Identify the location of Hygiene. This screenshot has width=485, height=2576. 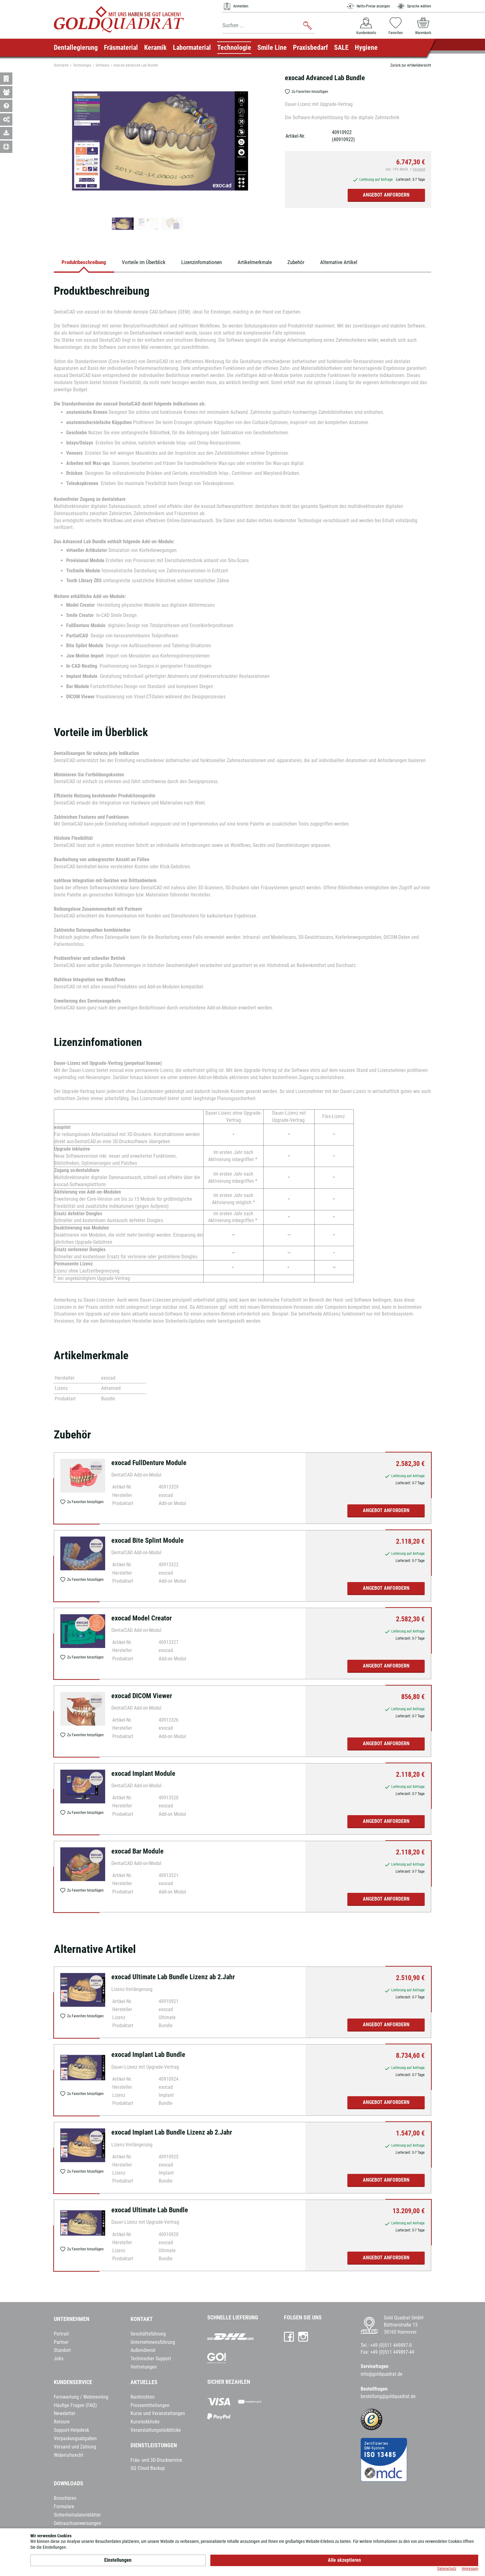
(366, 47).